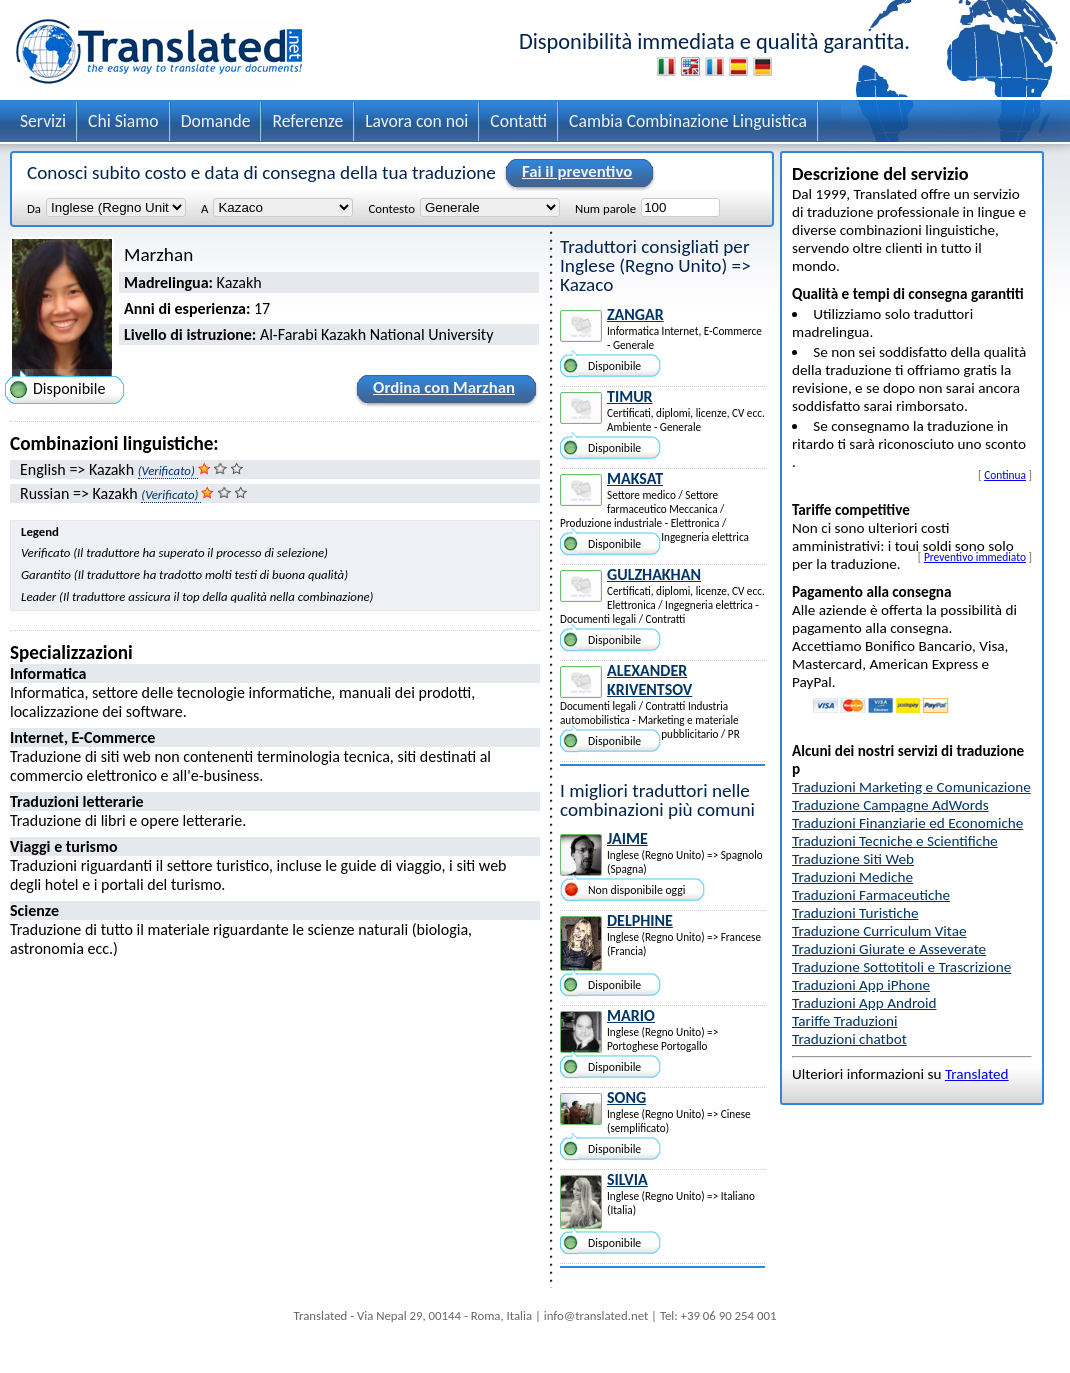 The image size is (1070, 1373). What do you see at coordinates (907, 823) in the screenshot?
I see `Traduzioni Finanziarie ed Economiche` at bounding box center [907, 823].